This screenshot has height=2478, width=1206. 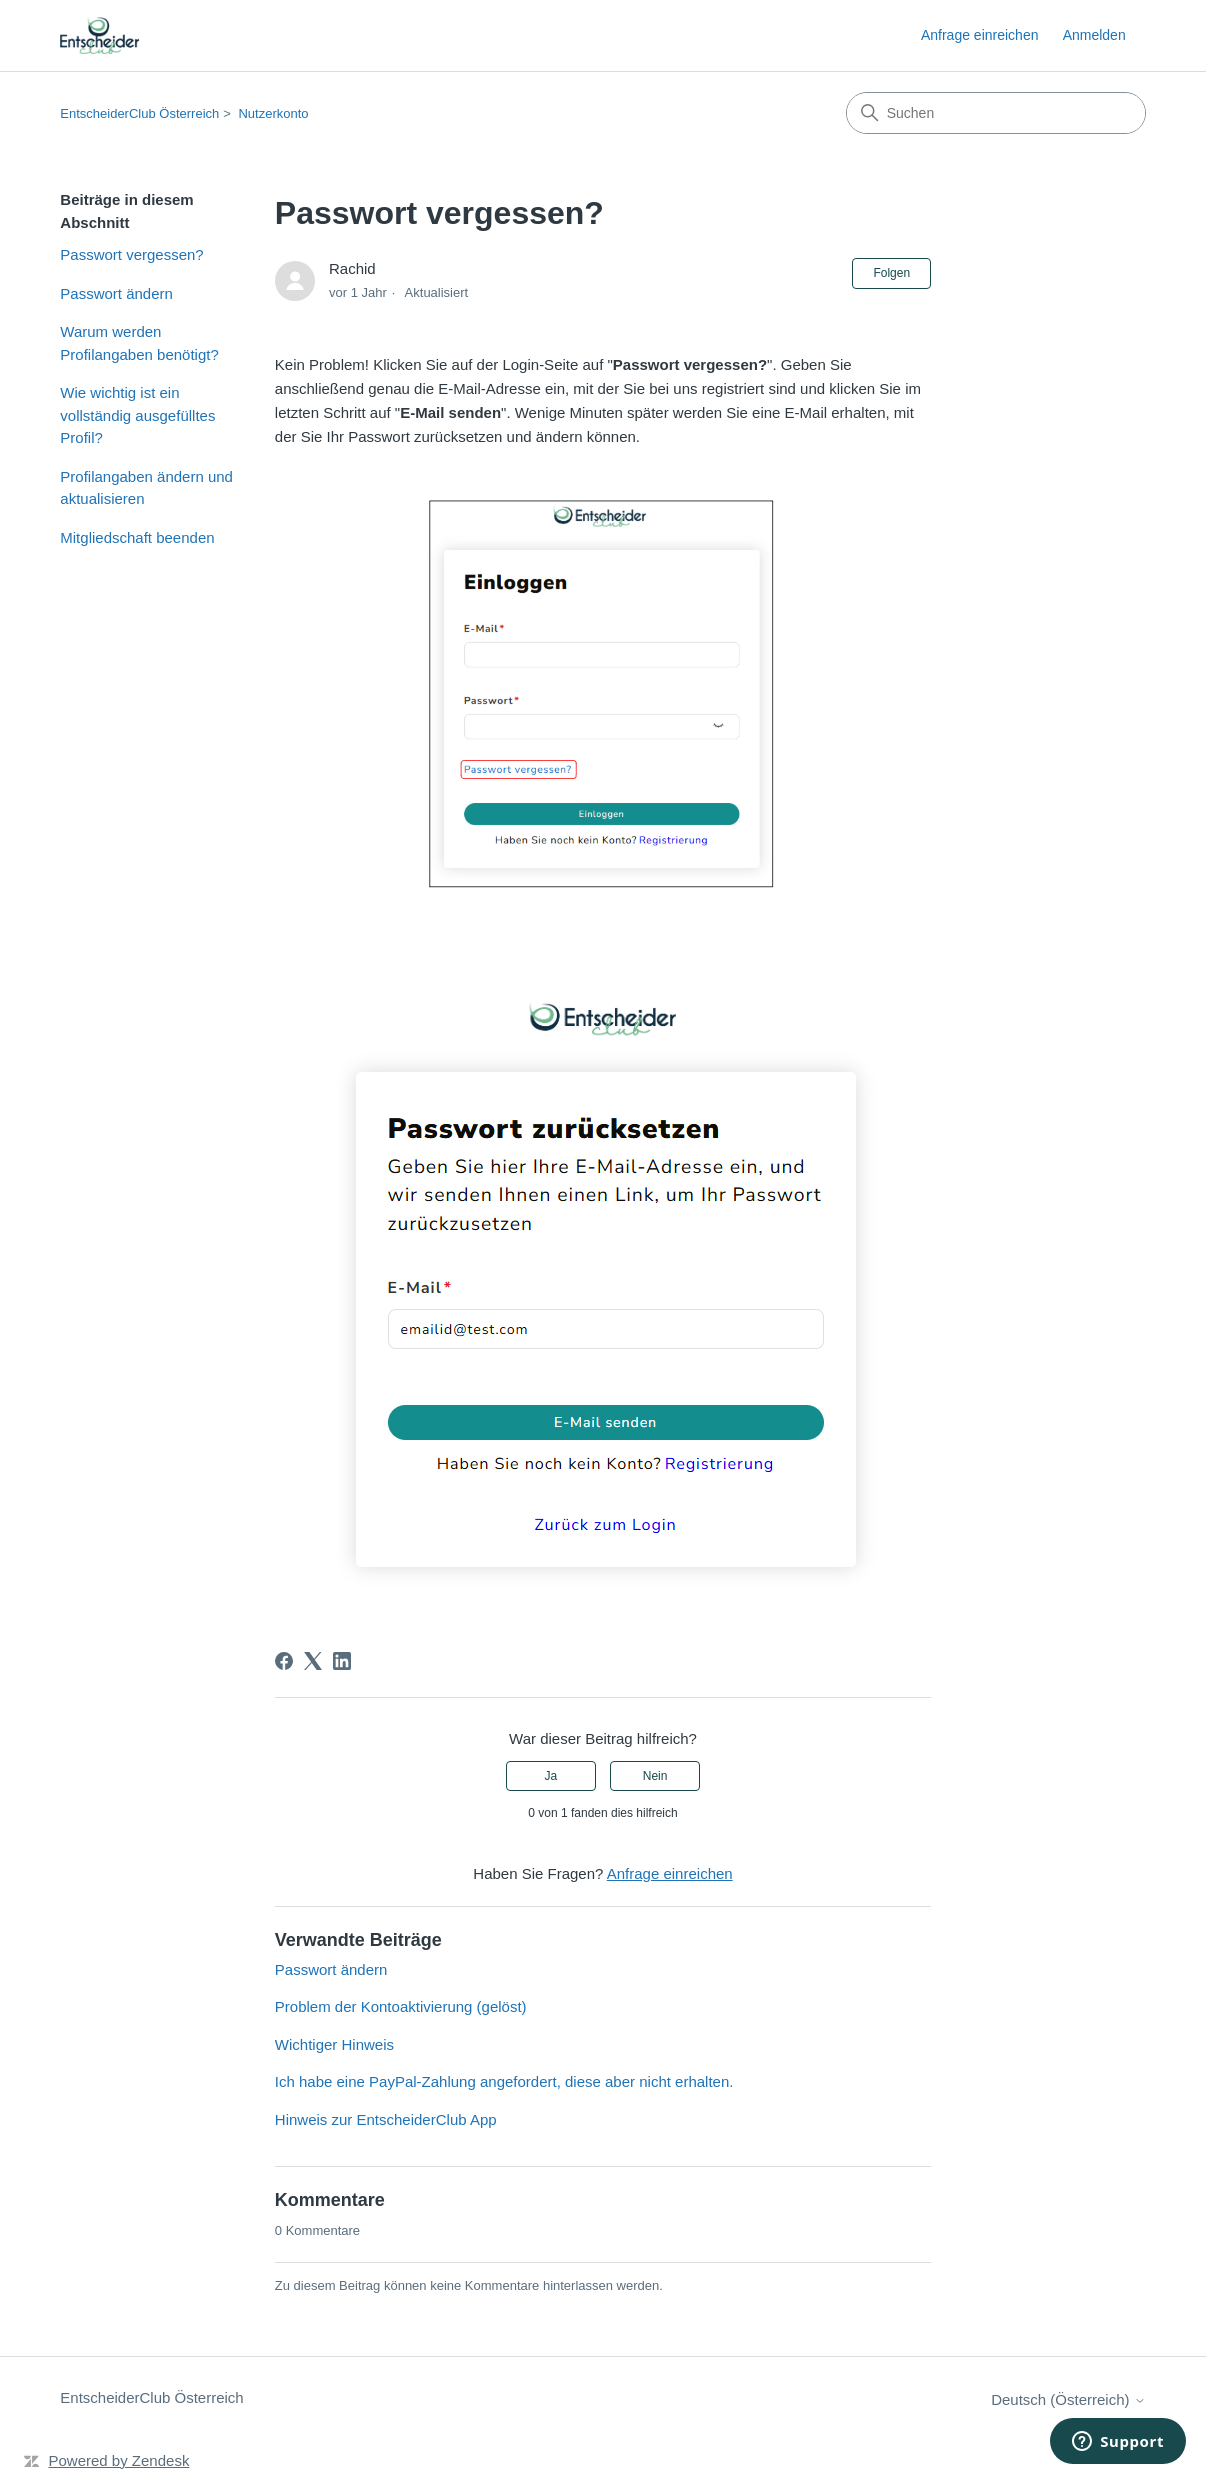 What do you see at coordinates (342, 1661) in the screenshot?
I see `[LinkedIn]` at bounding box center [342, 1661].